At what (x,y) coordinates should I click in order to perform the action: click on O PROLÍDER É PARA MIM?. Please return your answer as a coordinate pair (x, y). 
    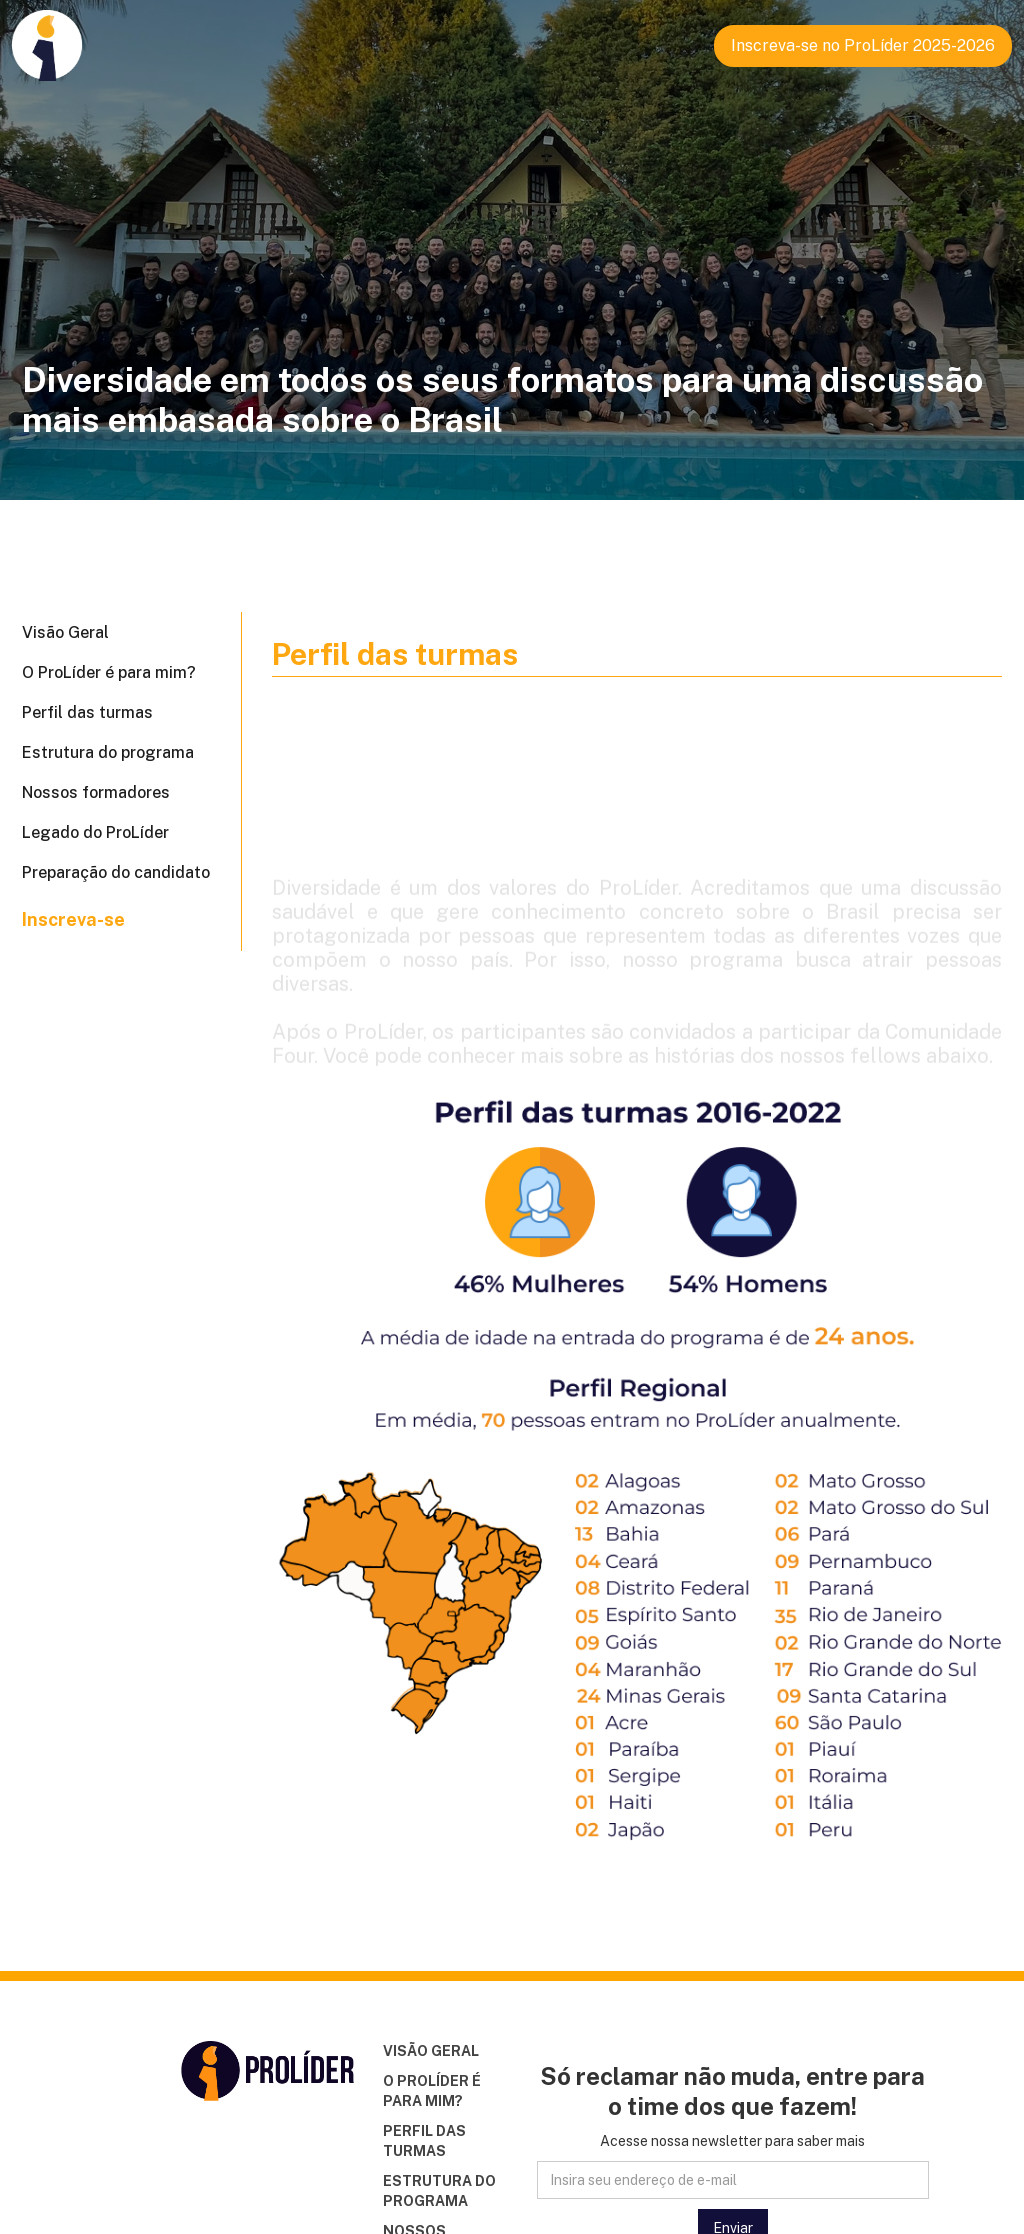
    Looking at the image, I should click on (432, 2091).